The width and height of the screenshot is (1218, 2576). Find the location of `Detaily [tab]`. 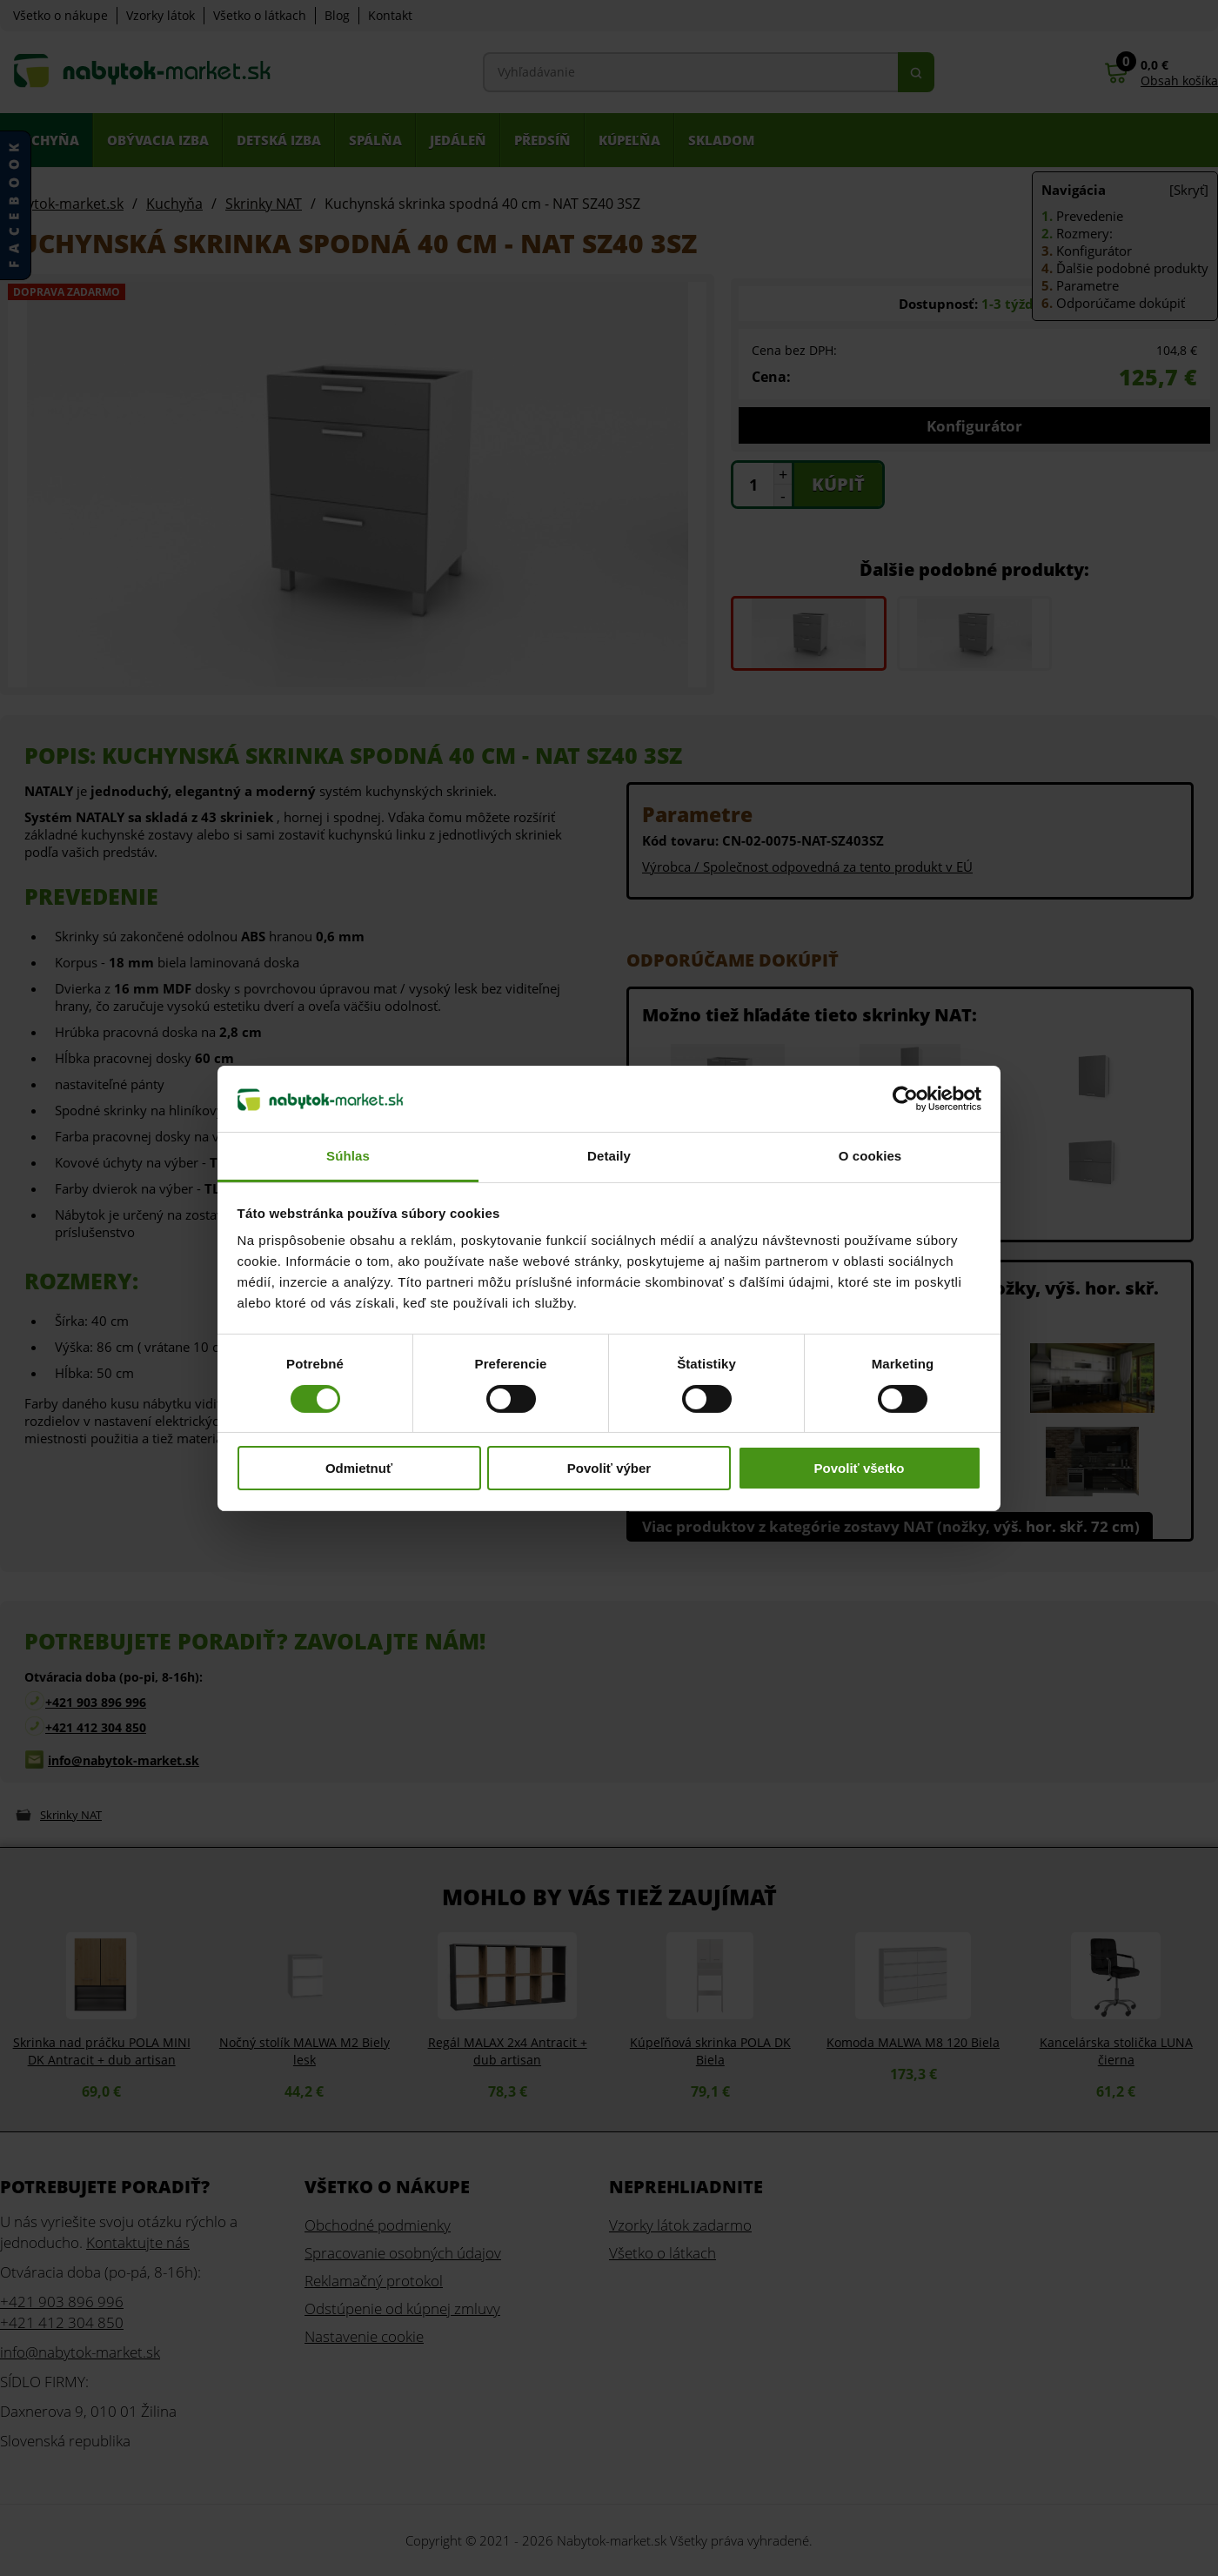

Detaily [tab] is located at coordinates (609, 1155).